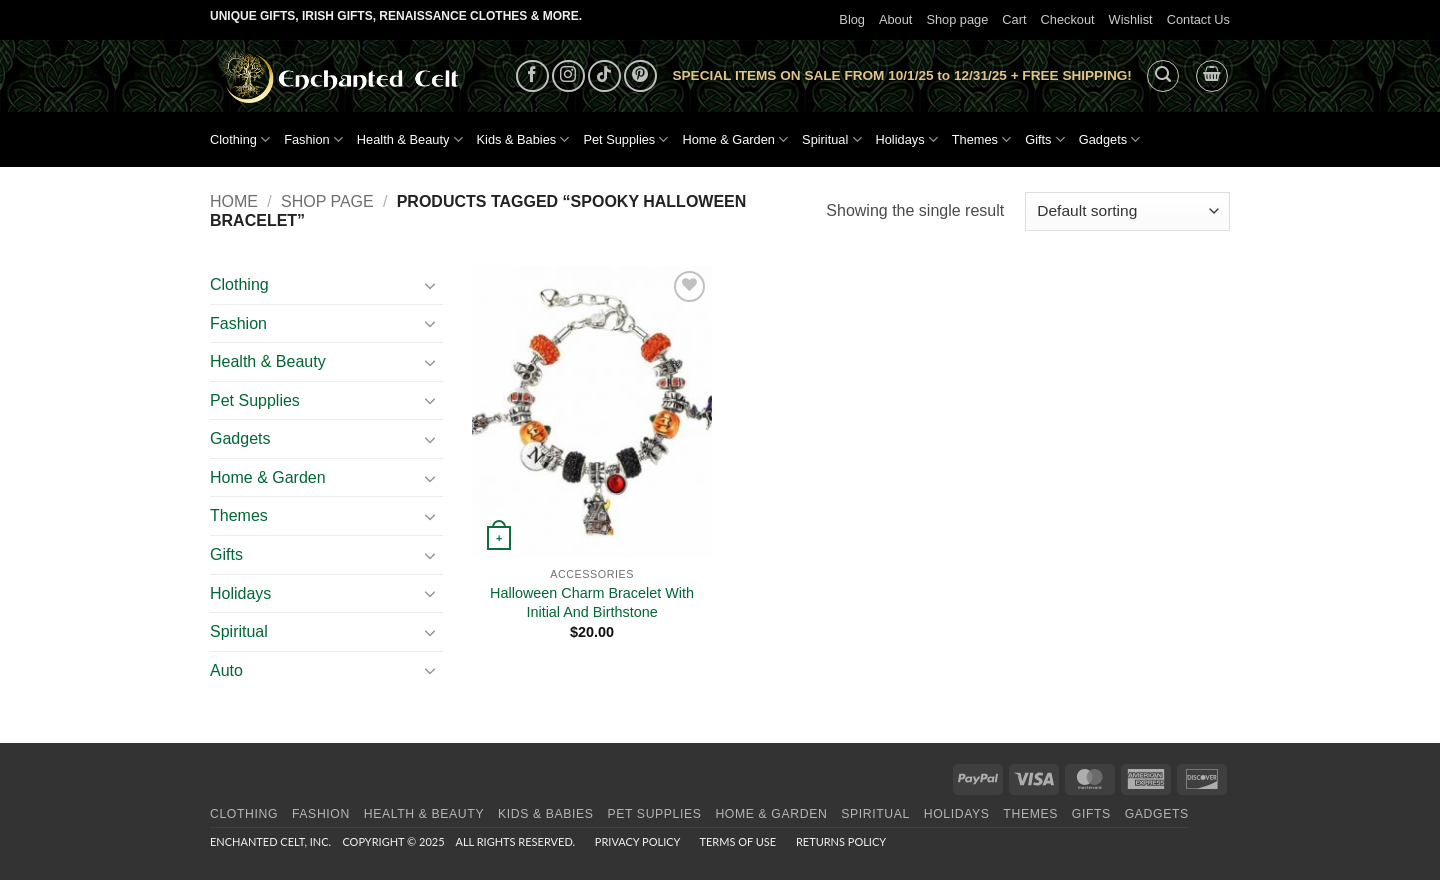 The image size is (1440, 880). I want to click on [Shop order], so click(1127, 211).